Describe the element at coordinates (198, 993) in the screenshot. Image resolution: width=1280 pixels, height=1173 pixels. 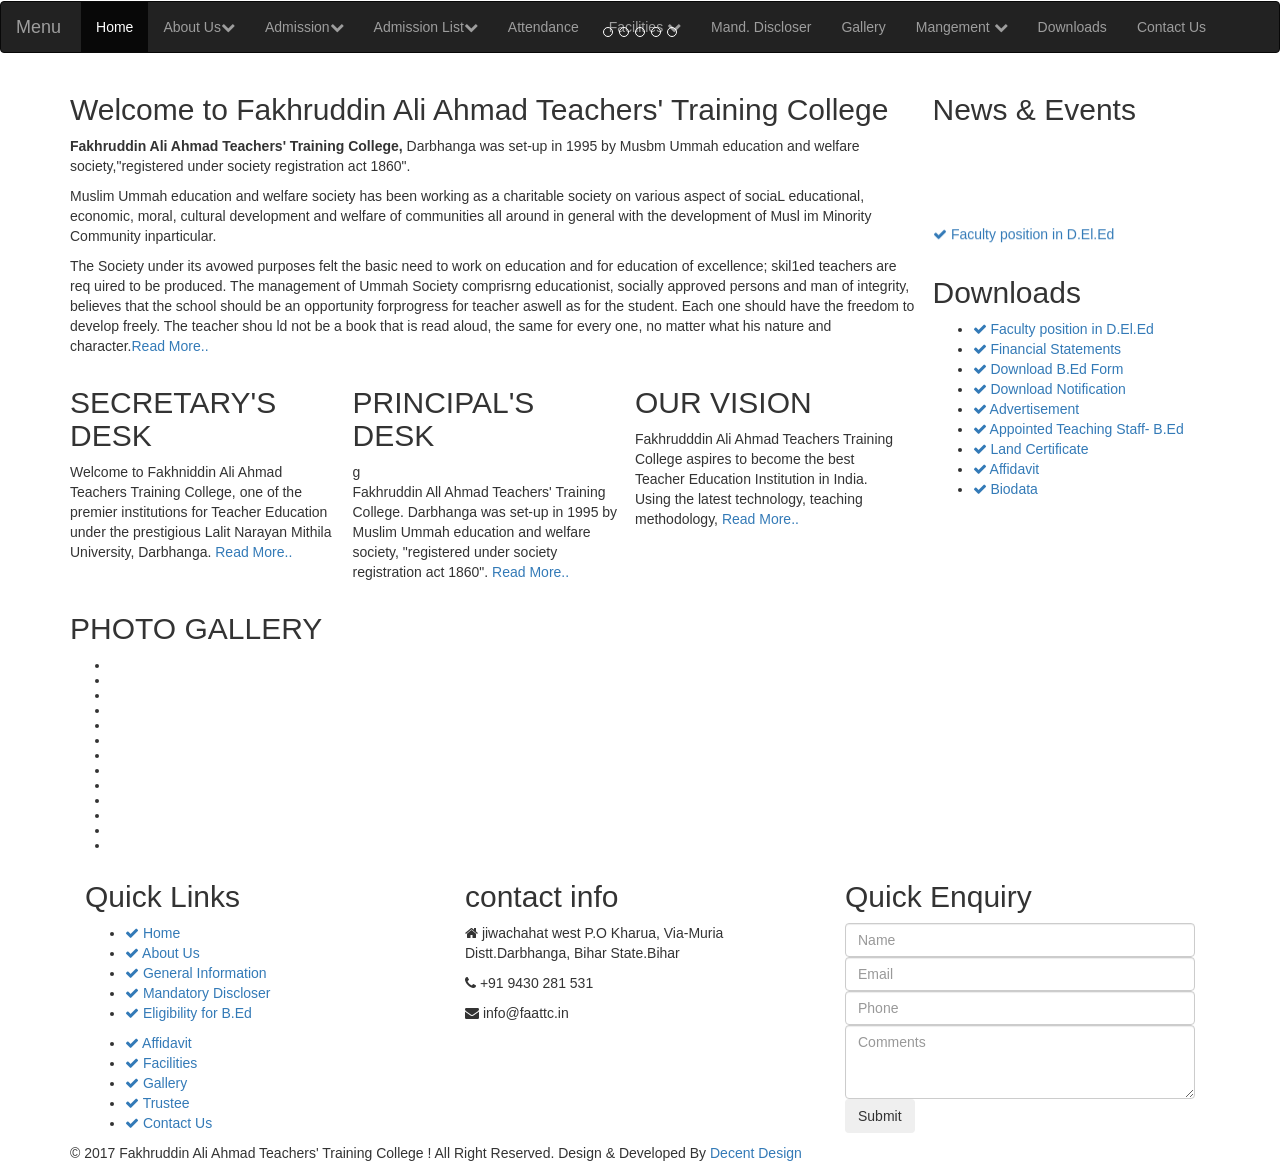
I see `Mandatory Discloser` at that location.